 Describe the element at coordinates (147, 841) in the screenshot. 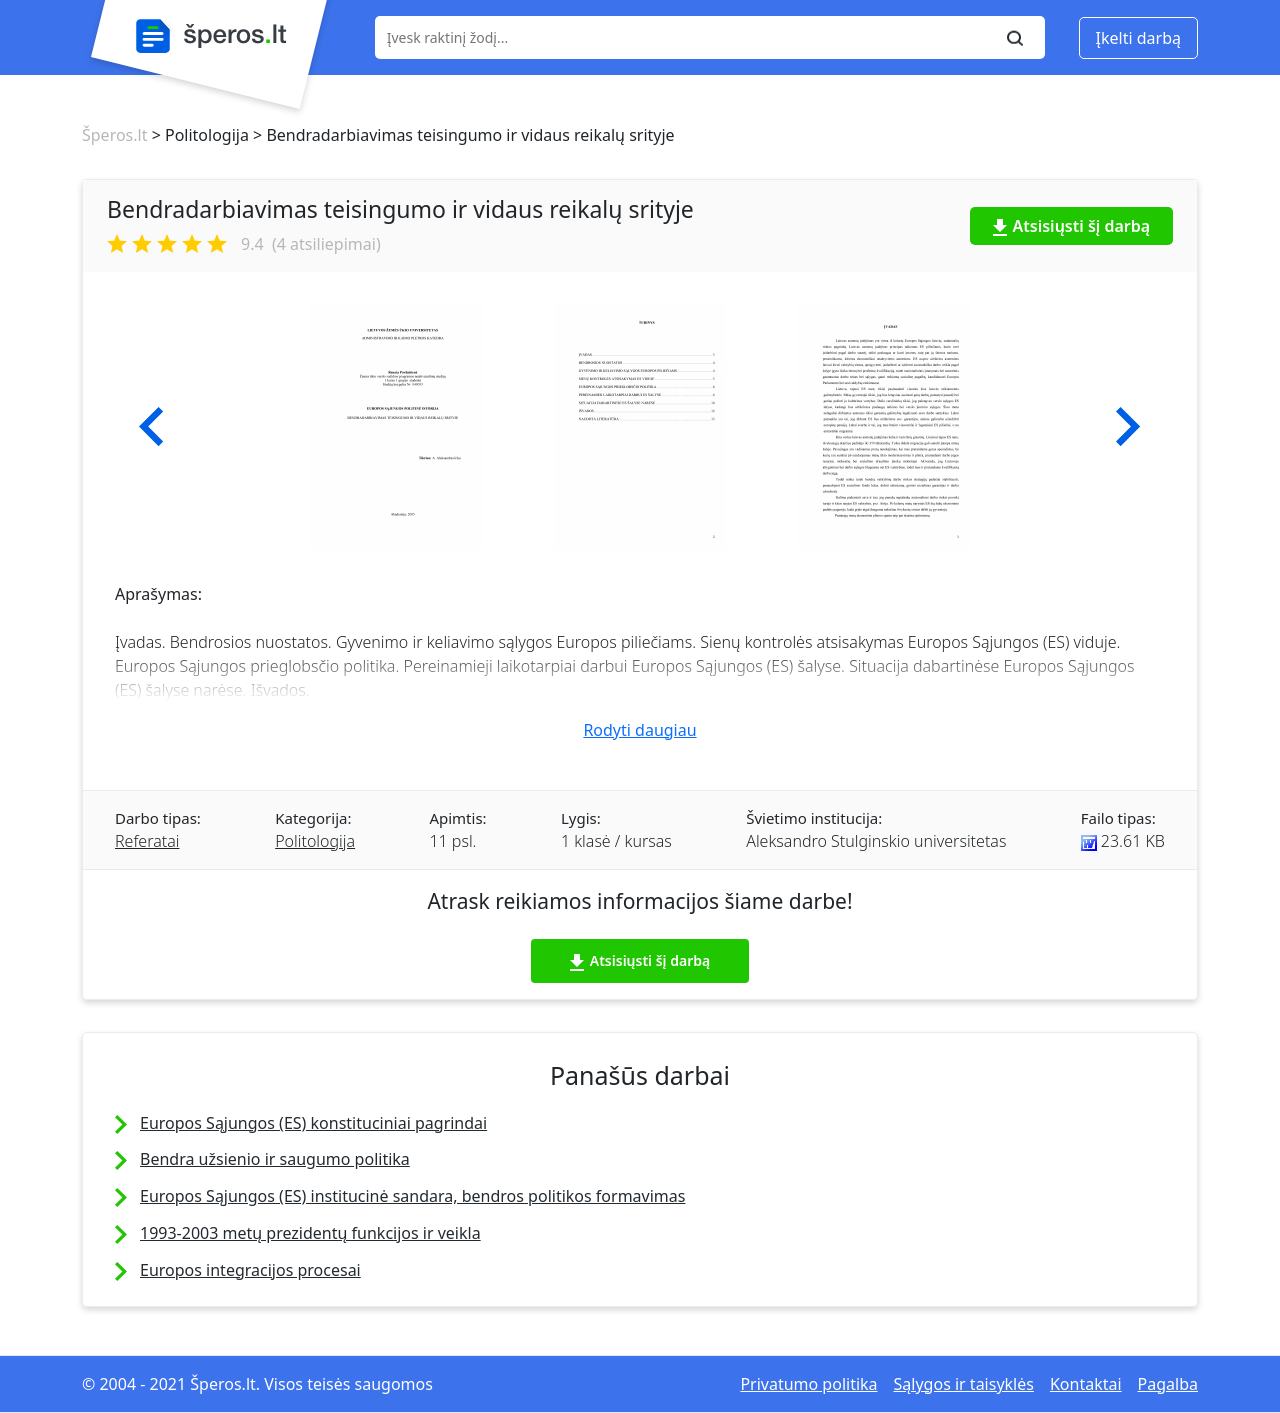

I see `Referatai` at that location.